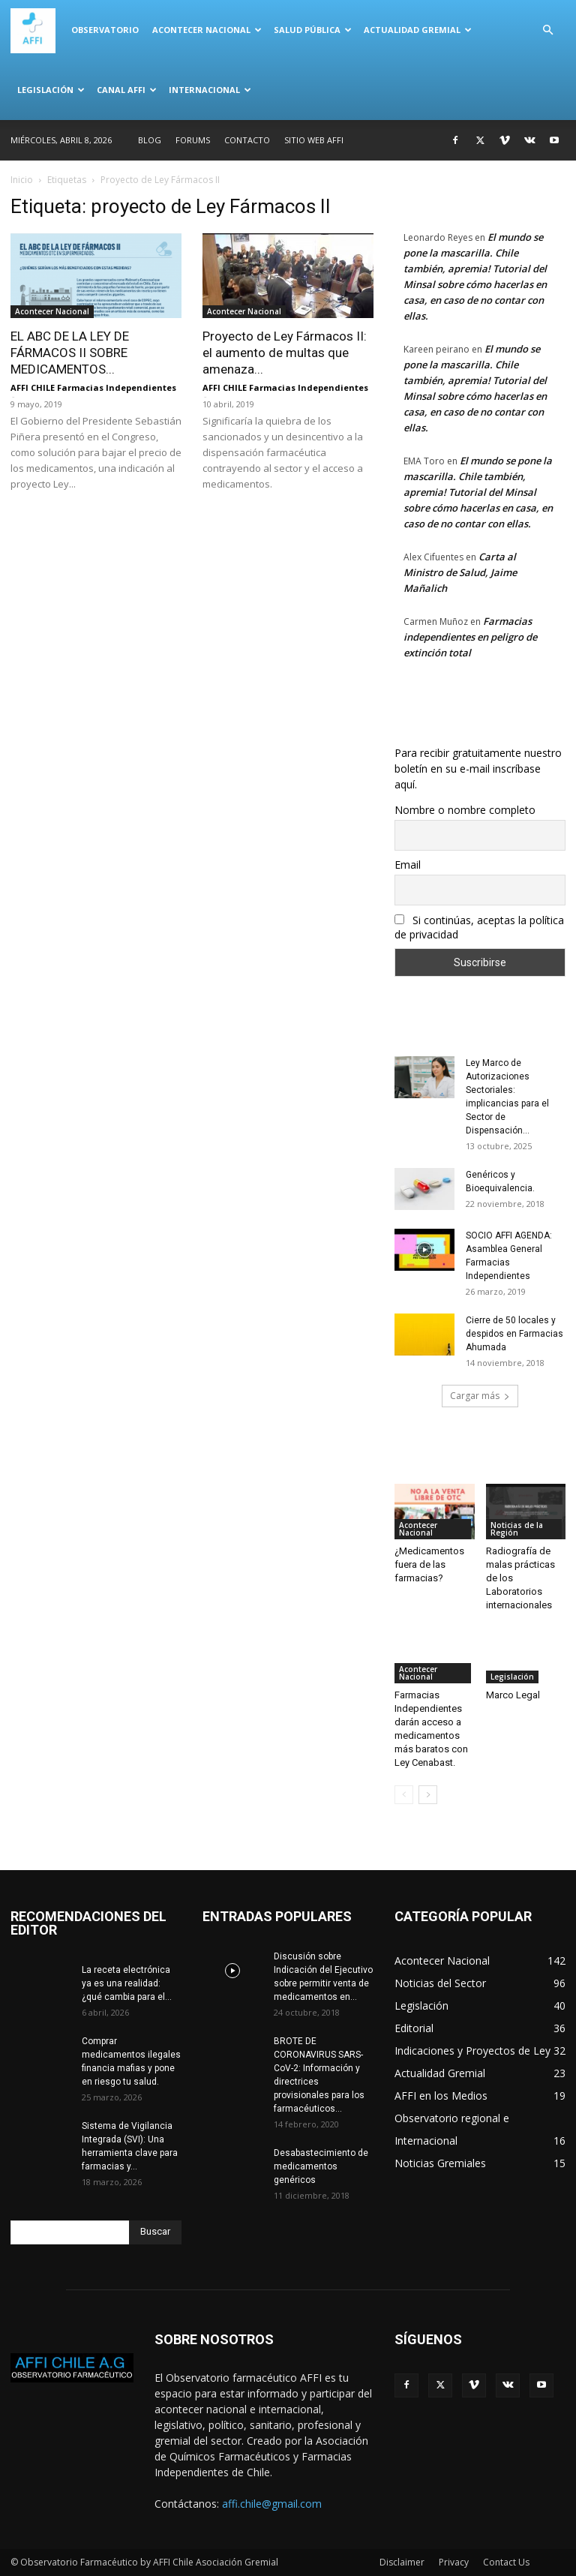 This screenshot has width=576, height=2576. Describe the element at coordinates (149, 140) in the screenshot. I see `Blog` at that location.